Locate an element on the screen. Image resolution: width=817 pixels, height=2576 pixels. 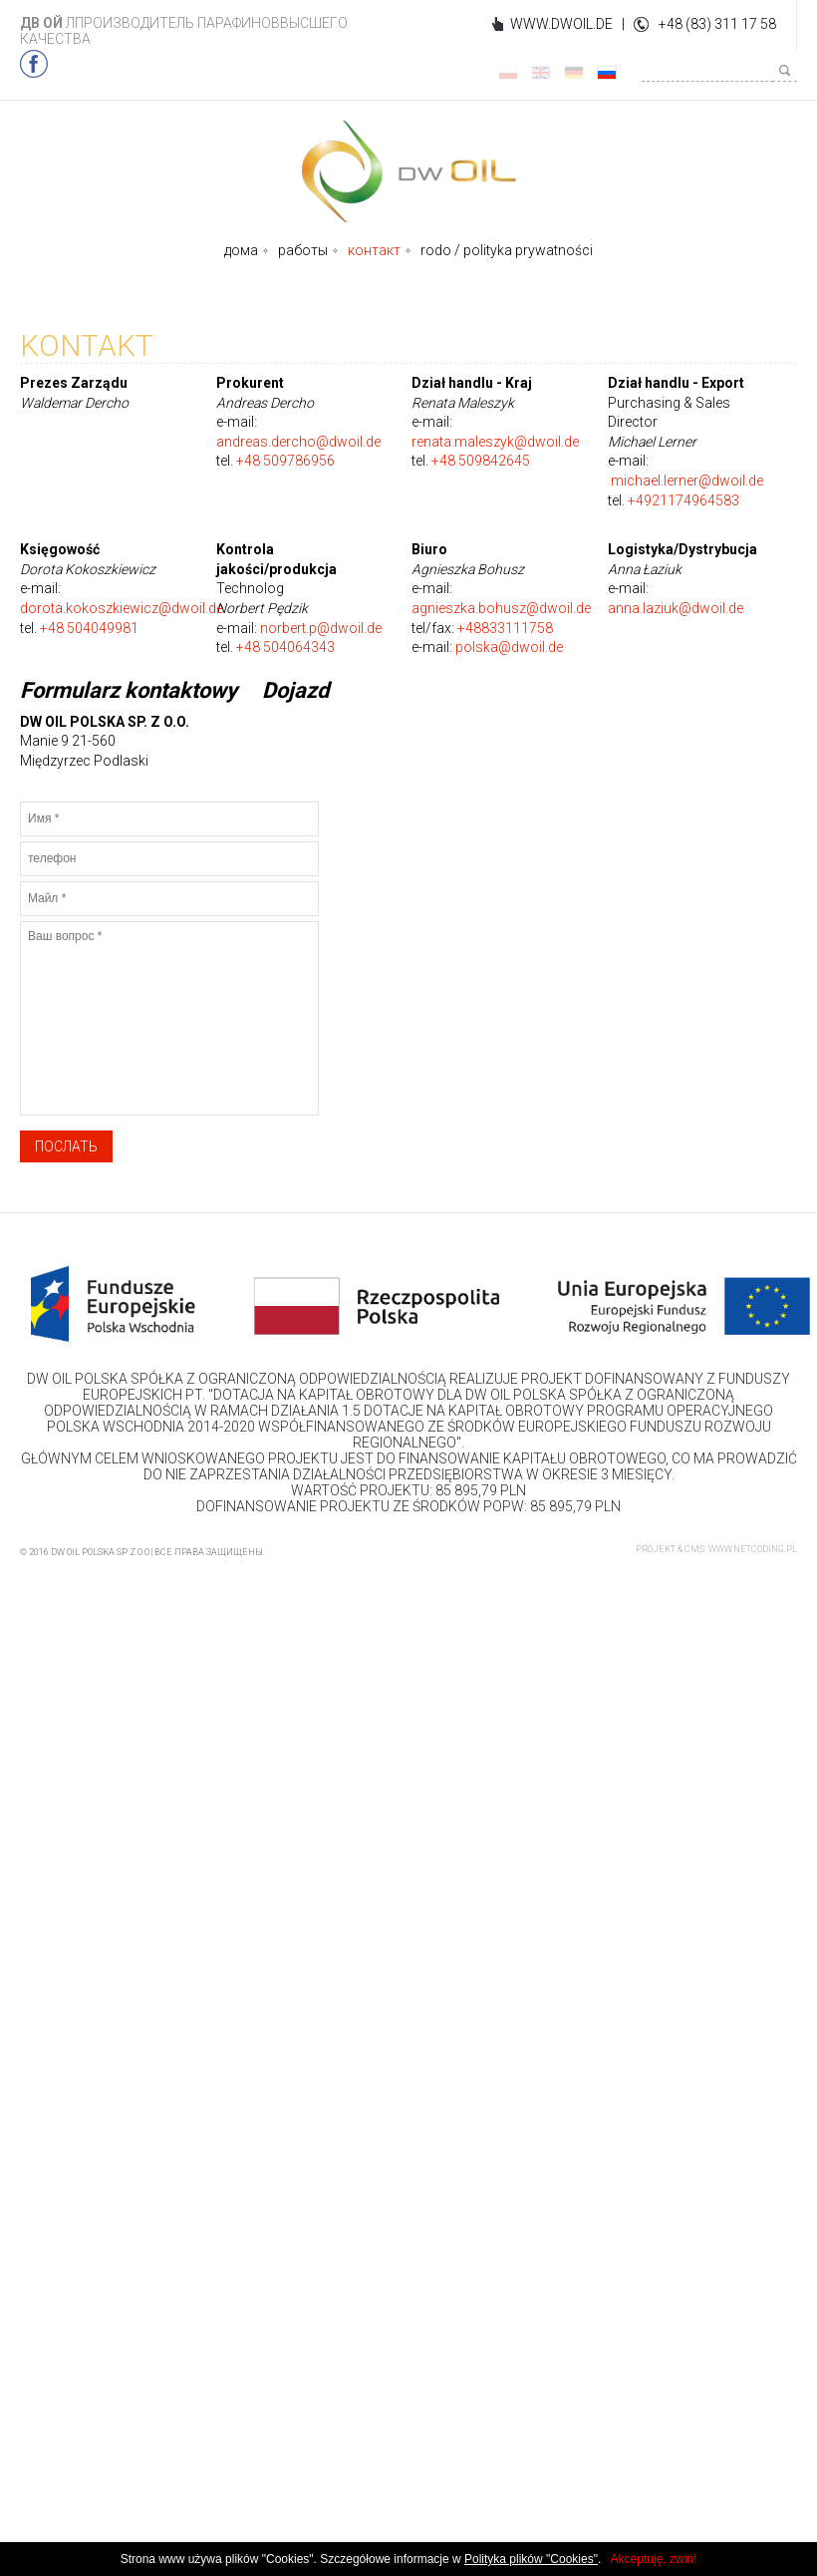
+48 504049981 is located at coordinates (89, 628).